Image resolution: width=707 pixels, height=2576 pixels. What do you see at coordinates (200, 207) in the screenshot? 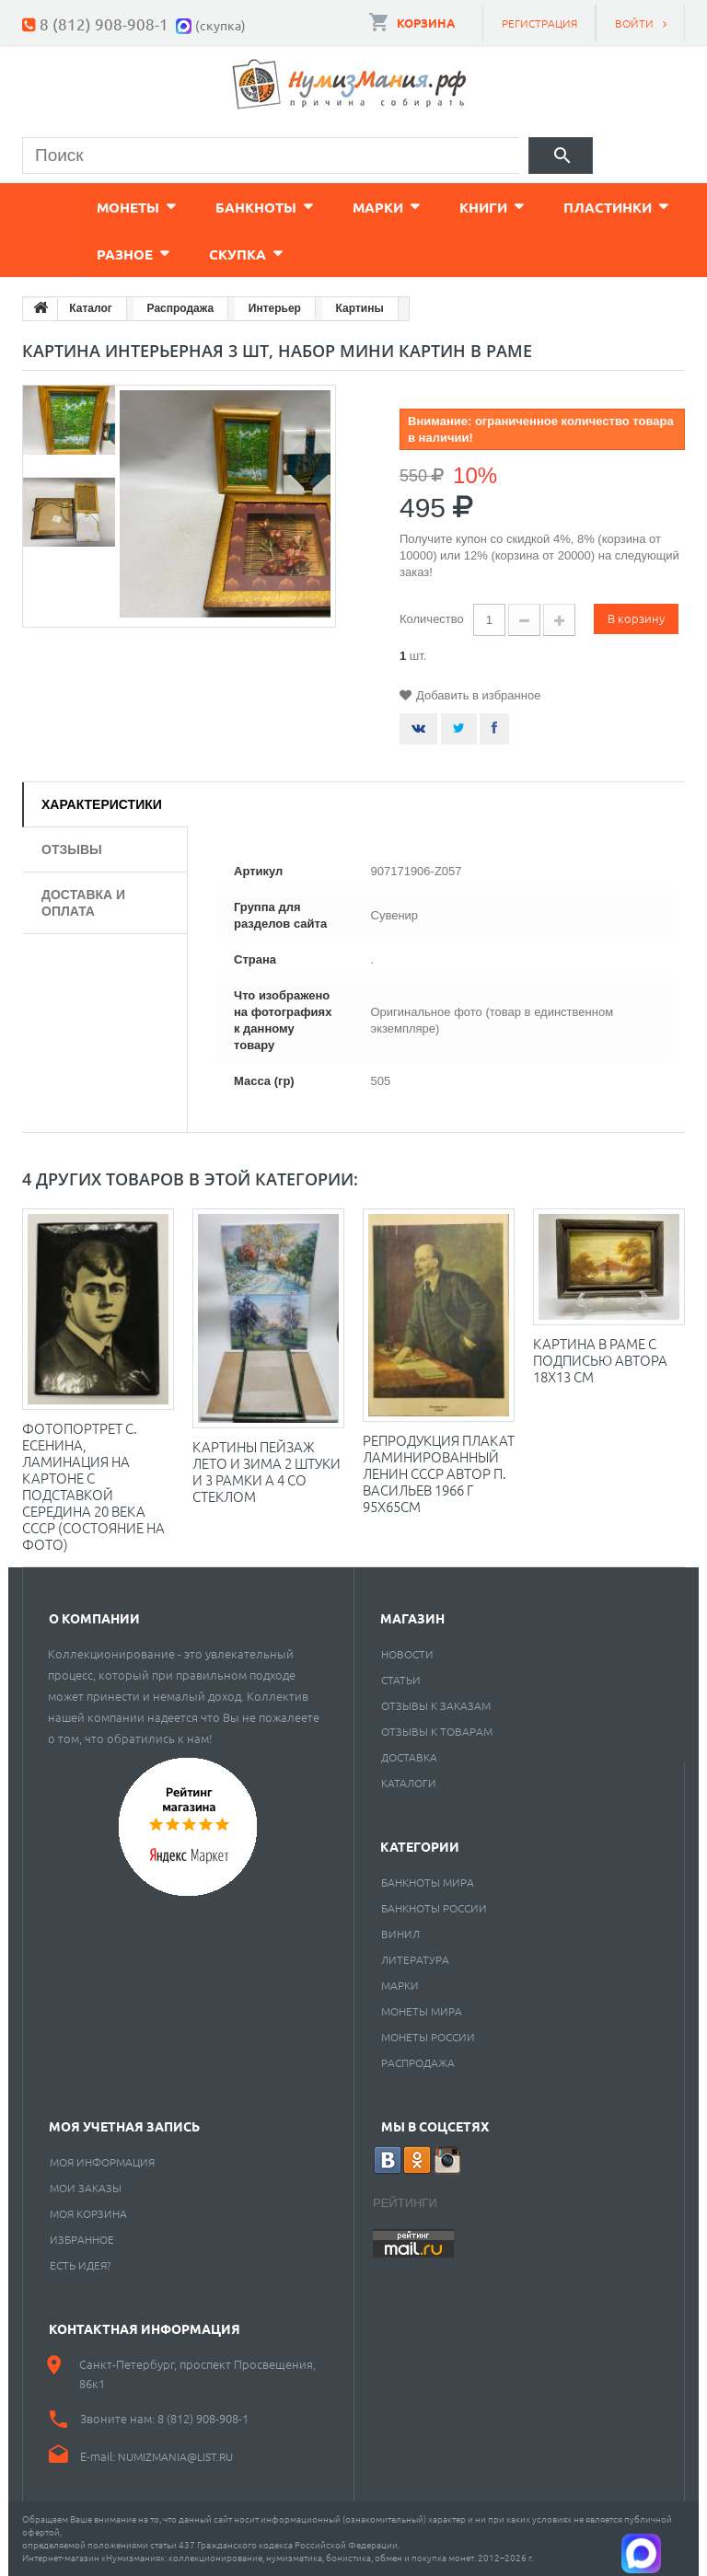
I see `Банкноты` at bounding box center [200, 207].